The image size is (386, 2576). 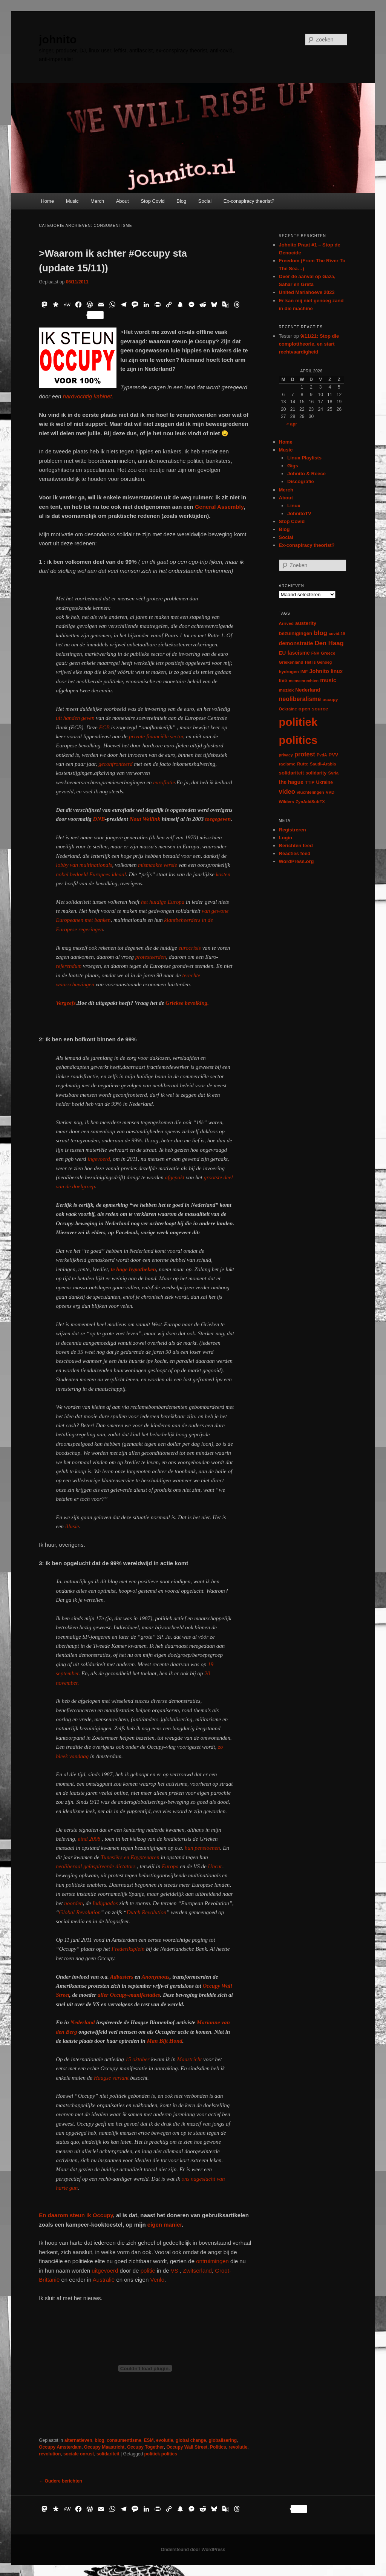 What do you see at coordinates (174, 2270) in the screenshot?
I see `VS` at bounding box center [174, 2270].